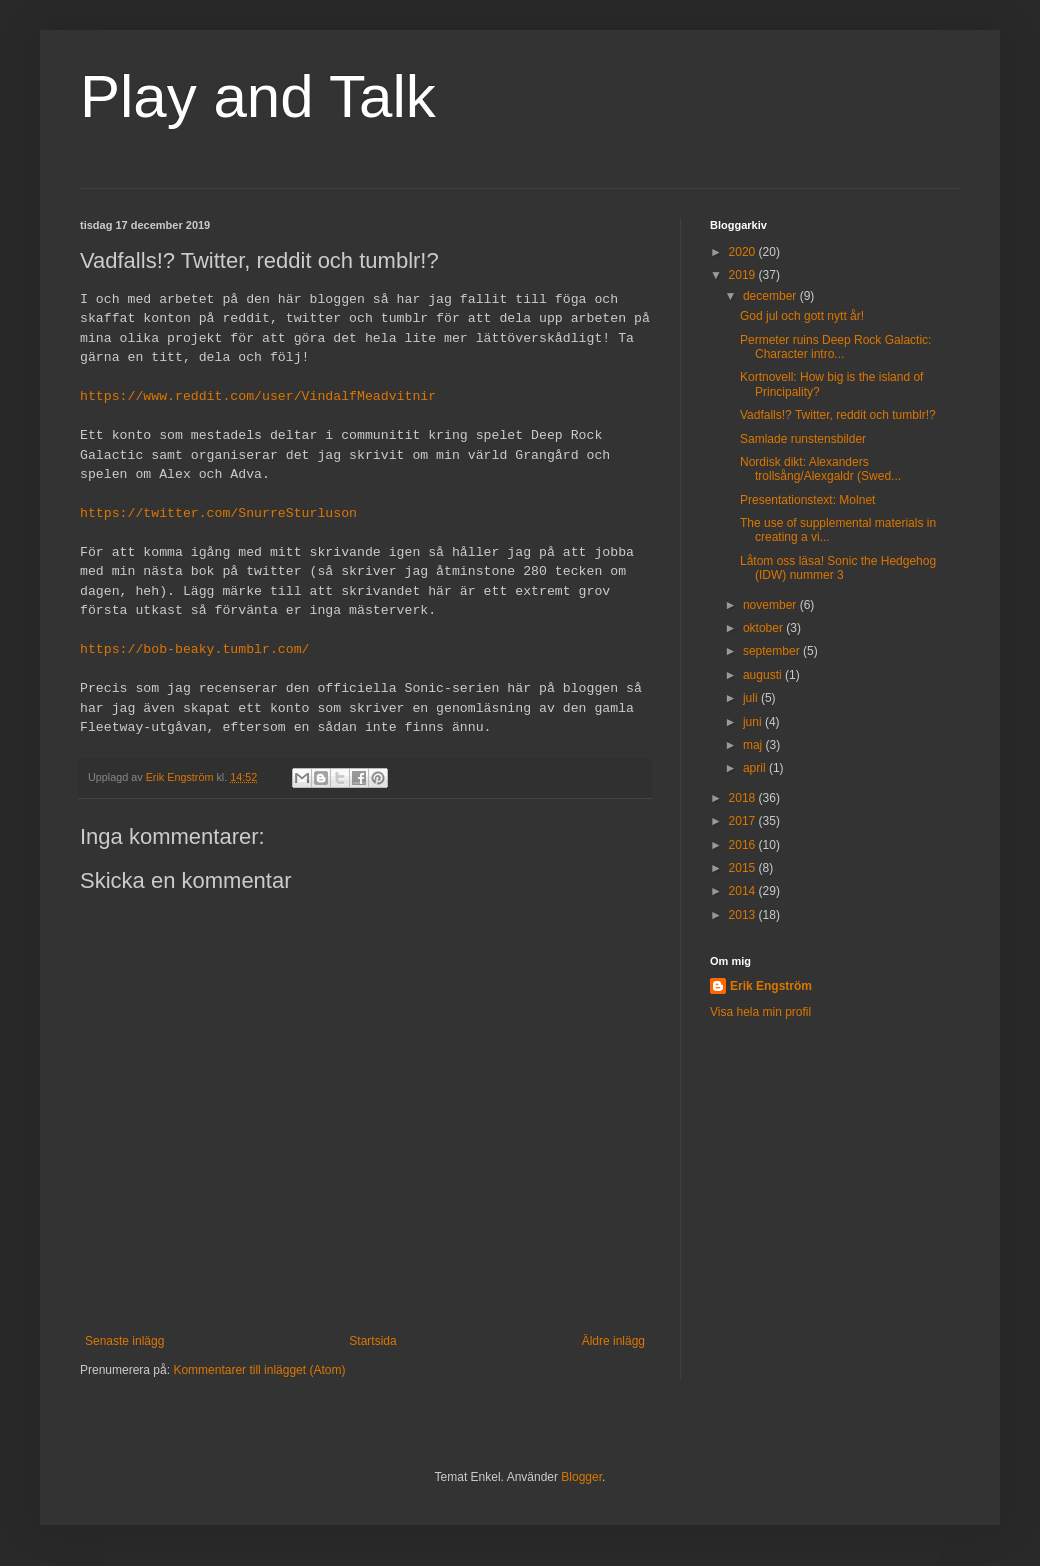 The height and width of the screenshot is (1566, 1040). I want to click on september, so click(773, 651).